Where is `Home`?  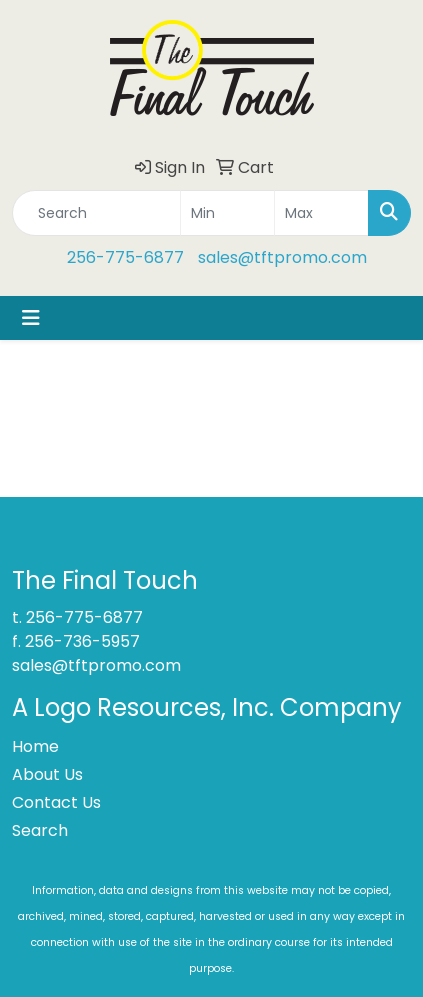
Home is located at coordinates (35, 746).